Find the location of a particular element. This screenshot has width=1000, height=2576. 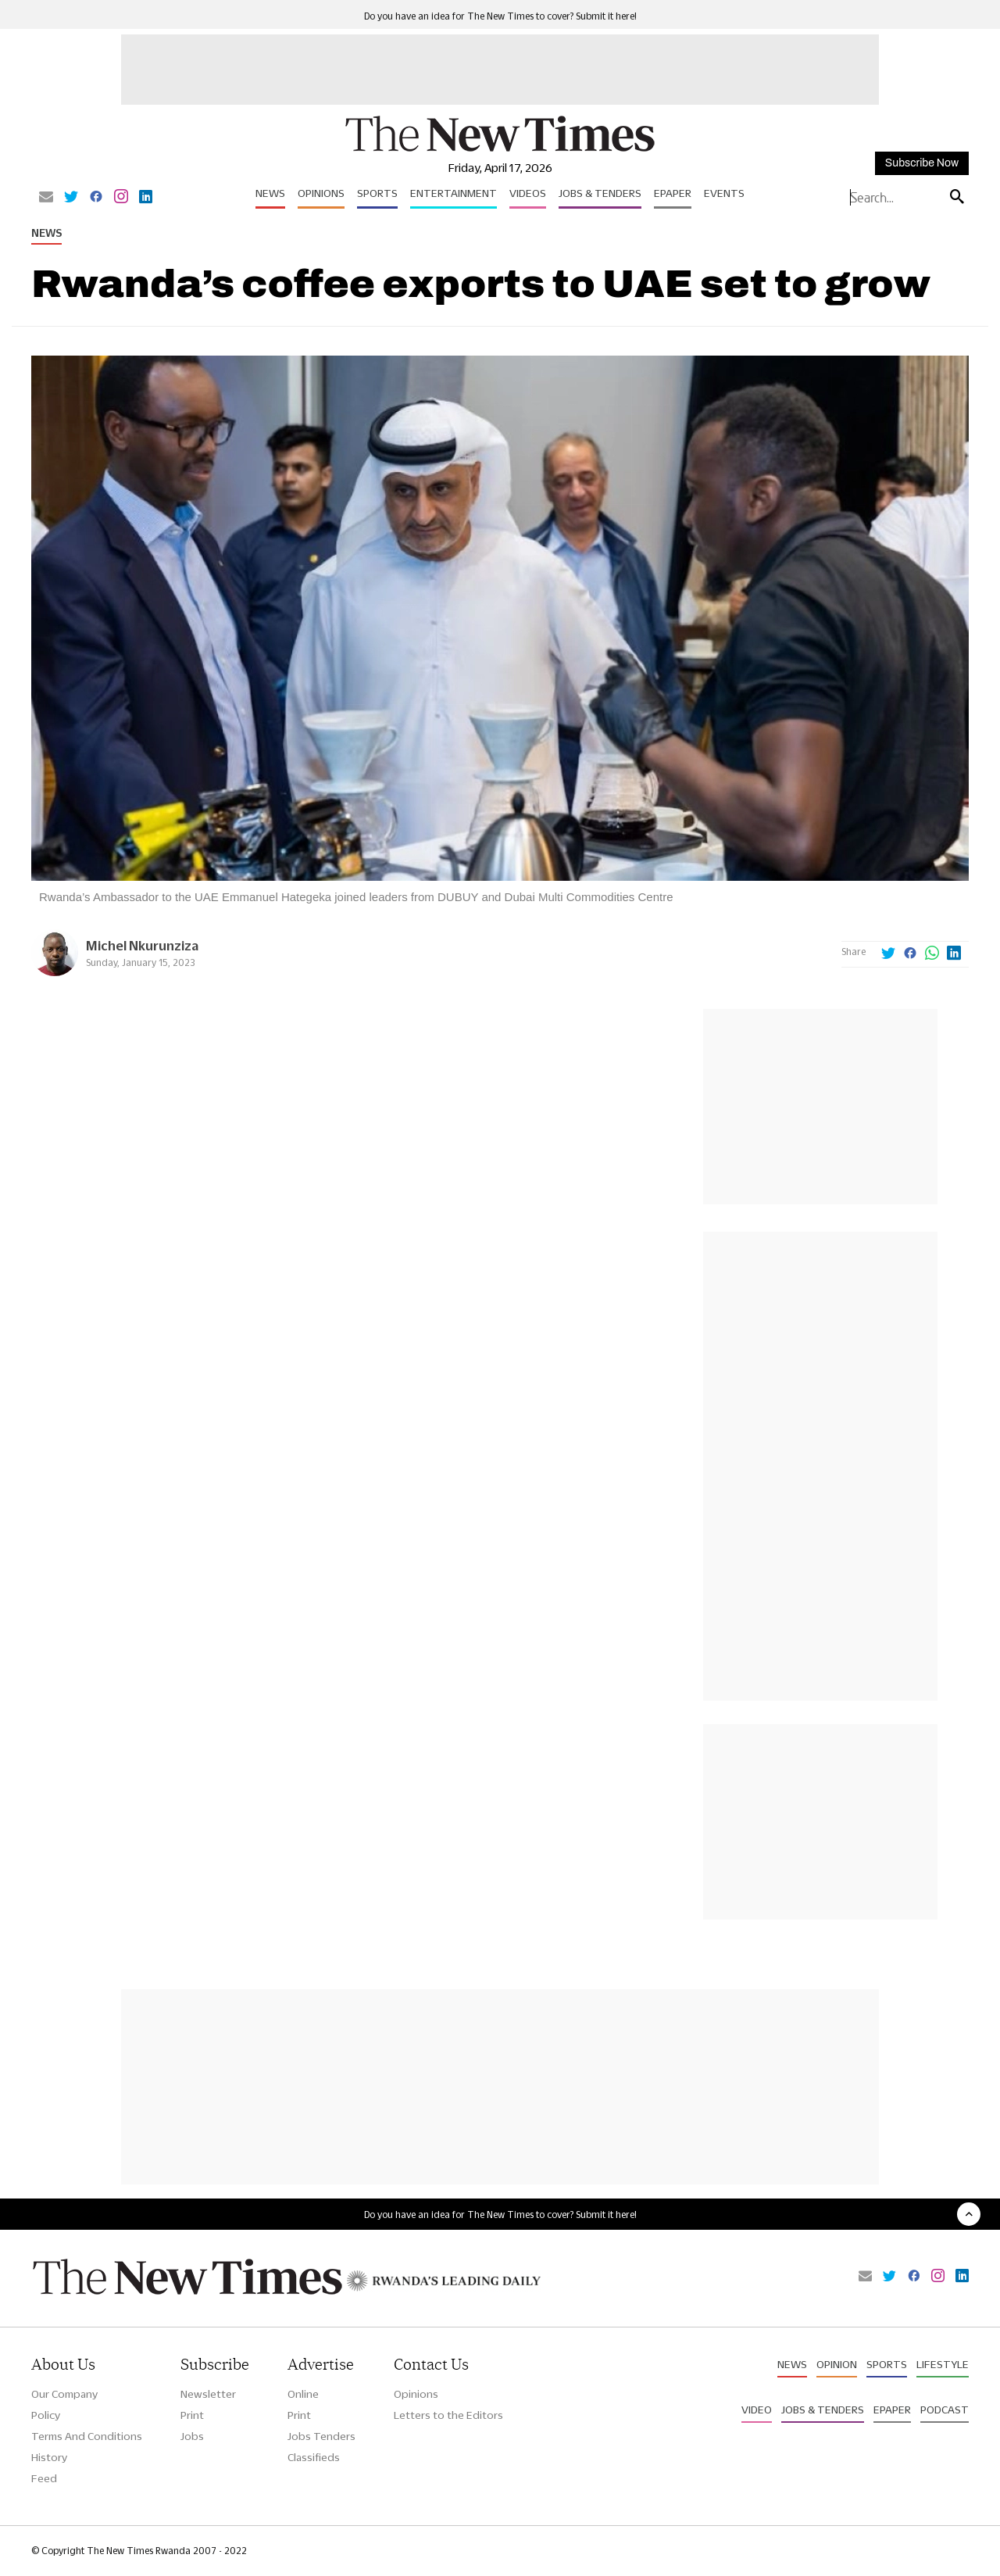

Video is located at coordinates (756, 2409).